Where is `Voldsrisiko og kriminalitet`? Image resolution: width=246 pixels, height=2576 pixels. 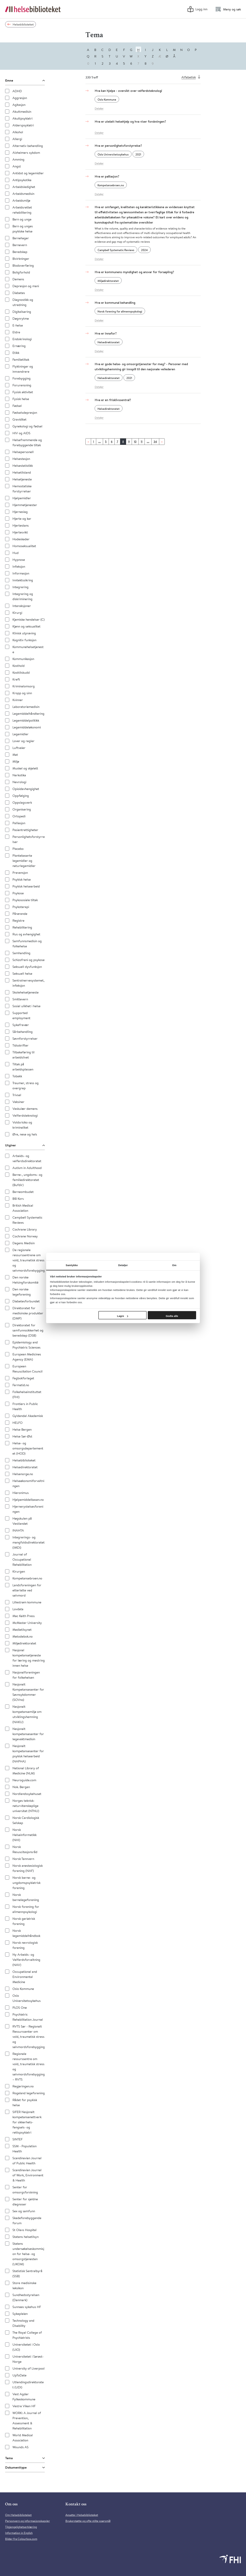
Voldsrisiko og kriminalitet is located at coordinates (22, 1124).